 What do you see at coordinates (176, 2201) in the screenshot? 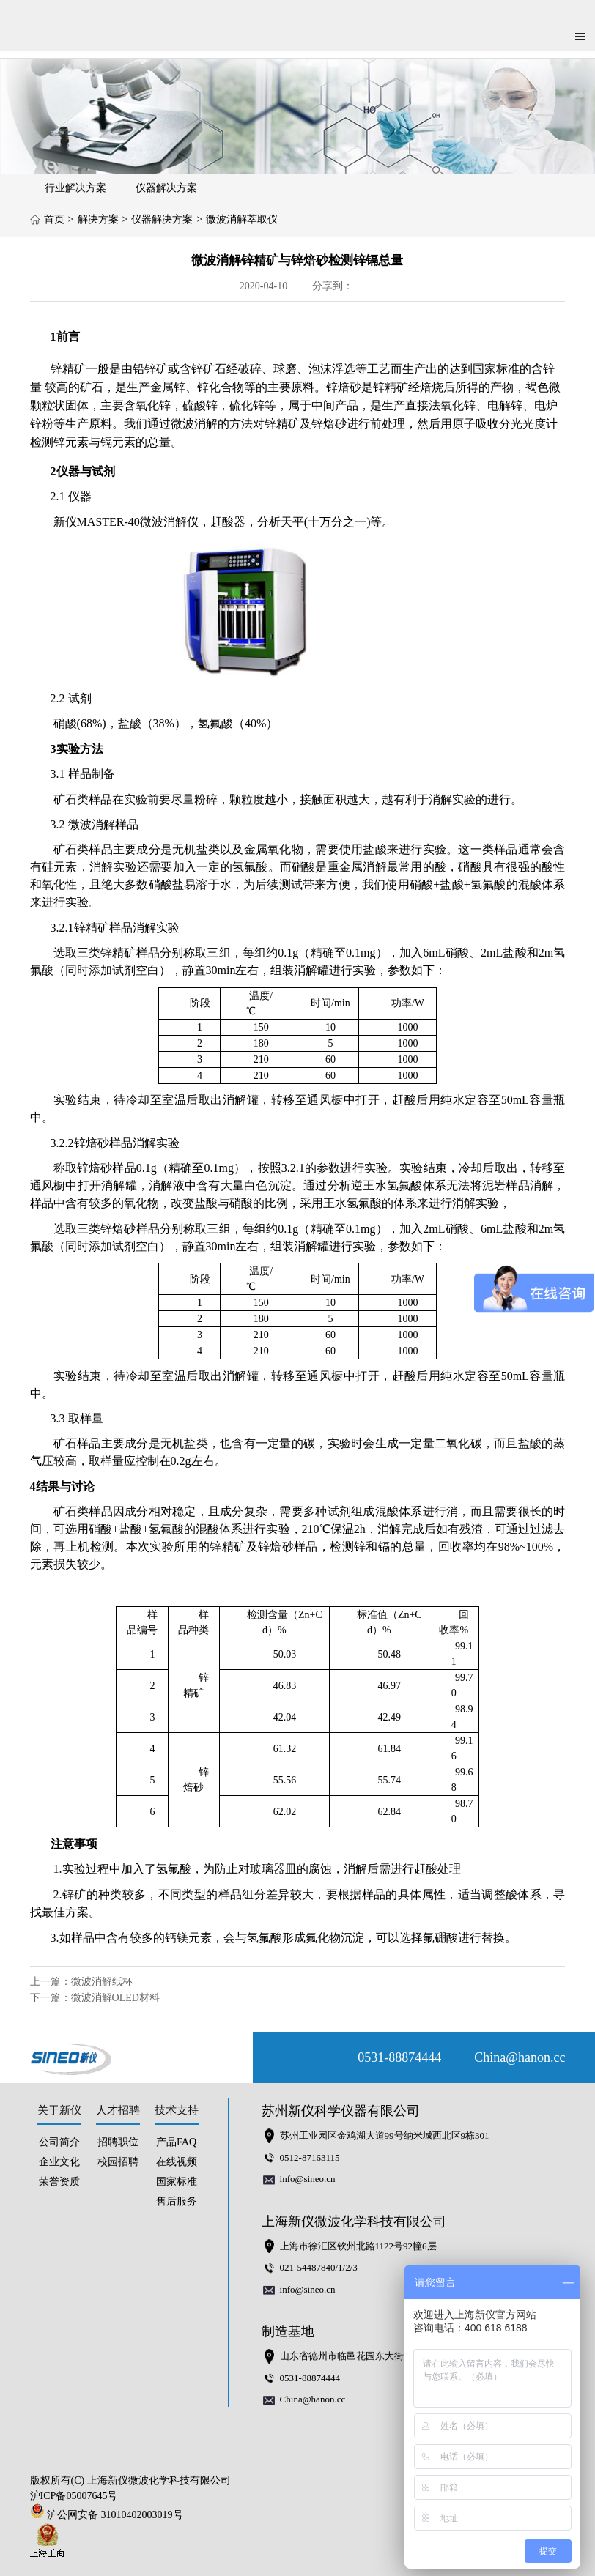
I see `售后服务` at bounding box center [176, 2201].